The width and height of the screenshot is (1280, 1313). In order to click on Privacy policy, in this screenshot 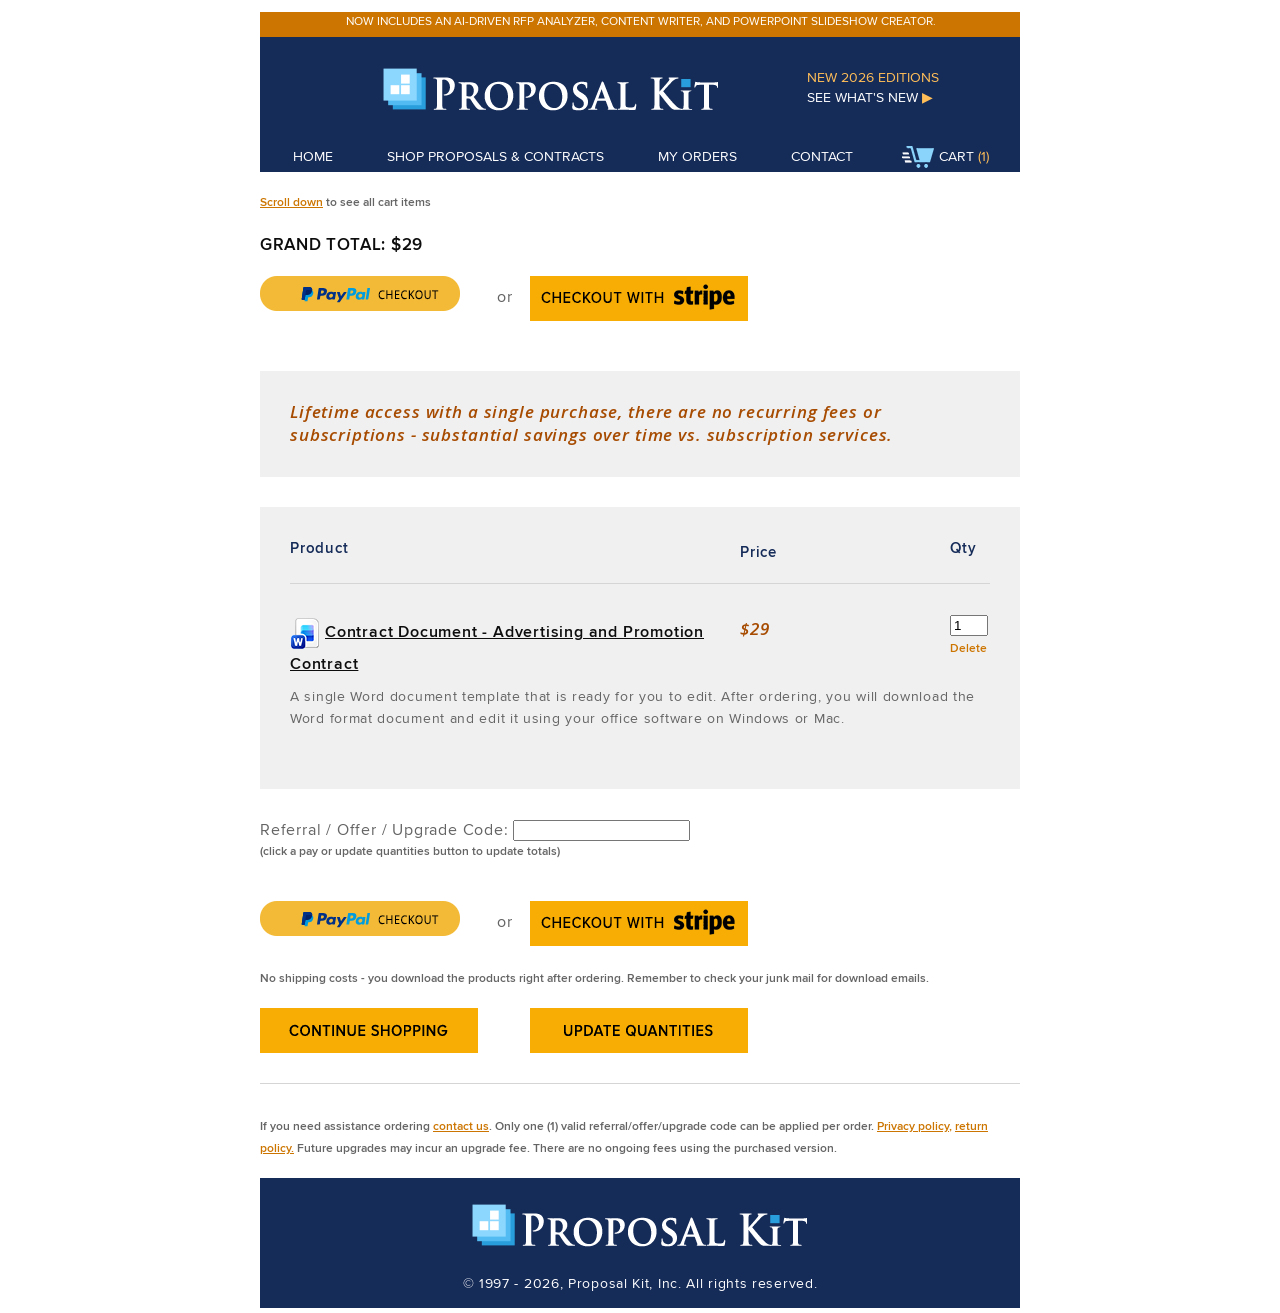, I will do `click(914, 1125)`.